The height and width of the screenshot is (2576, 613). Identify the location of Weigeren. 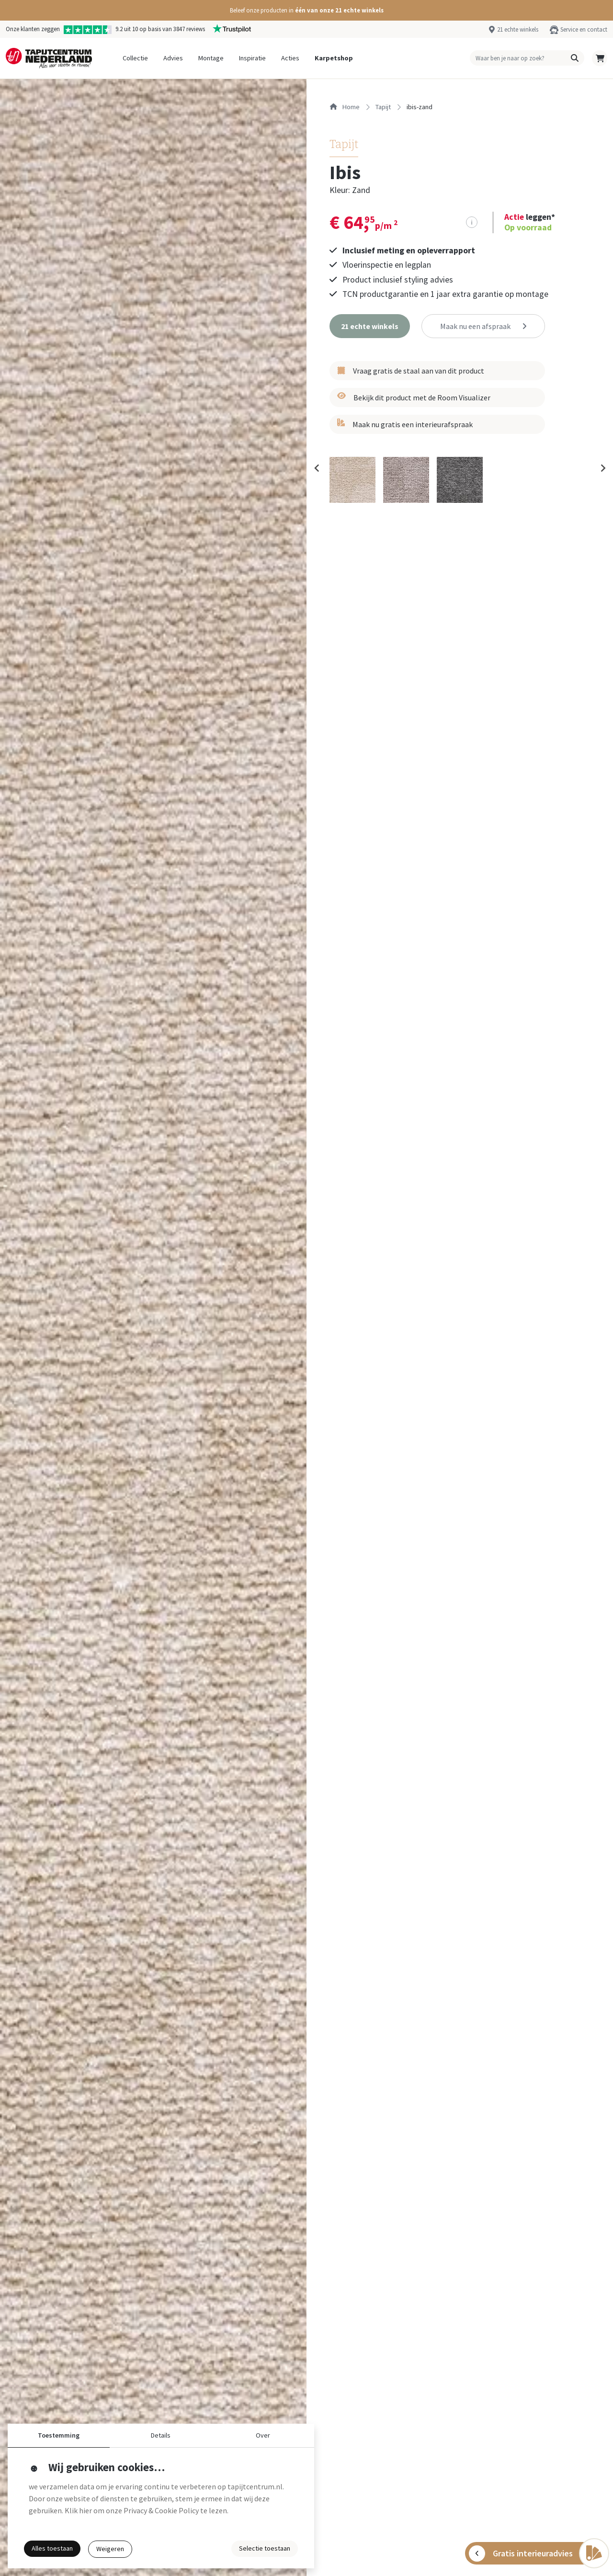
(110, 2548).